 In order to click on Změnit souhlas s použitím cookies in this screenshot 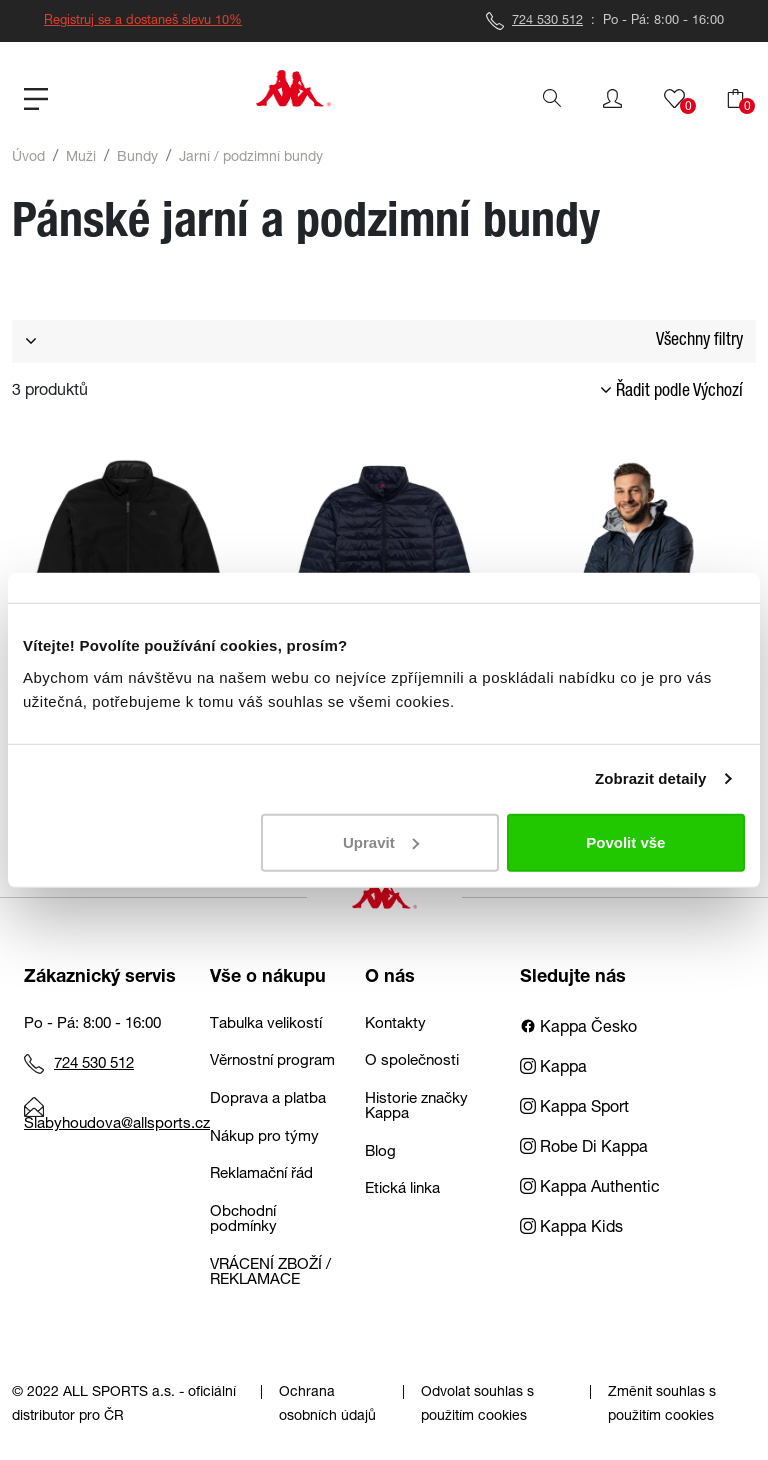, I will do `click(662, 1405)`.